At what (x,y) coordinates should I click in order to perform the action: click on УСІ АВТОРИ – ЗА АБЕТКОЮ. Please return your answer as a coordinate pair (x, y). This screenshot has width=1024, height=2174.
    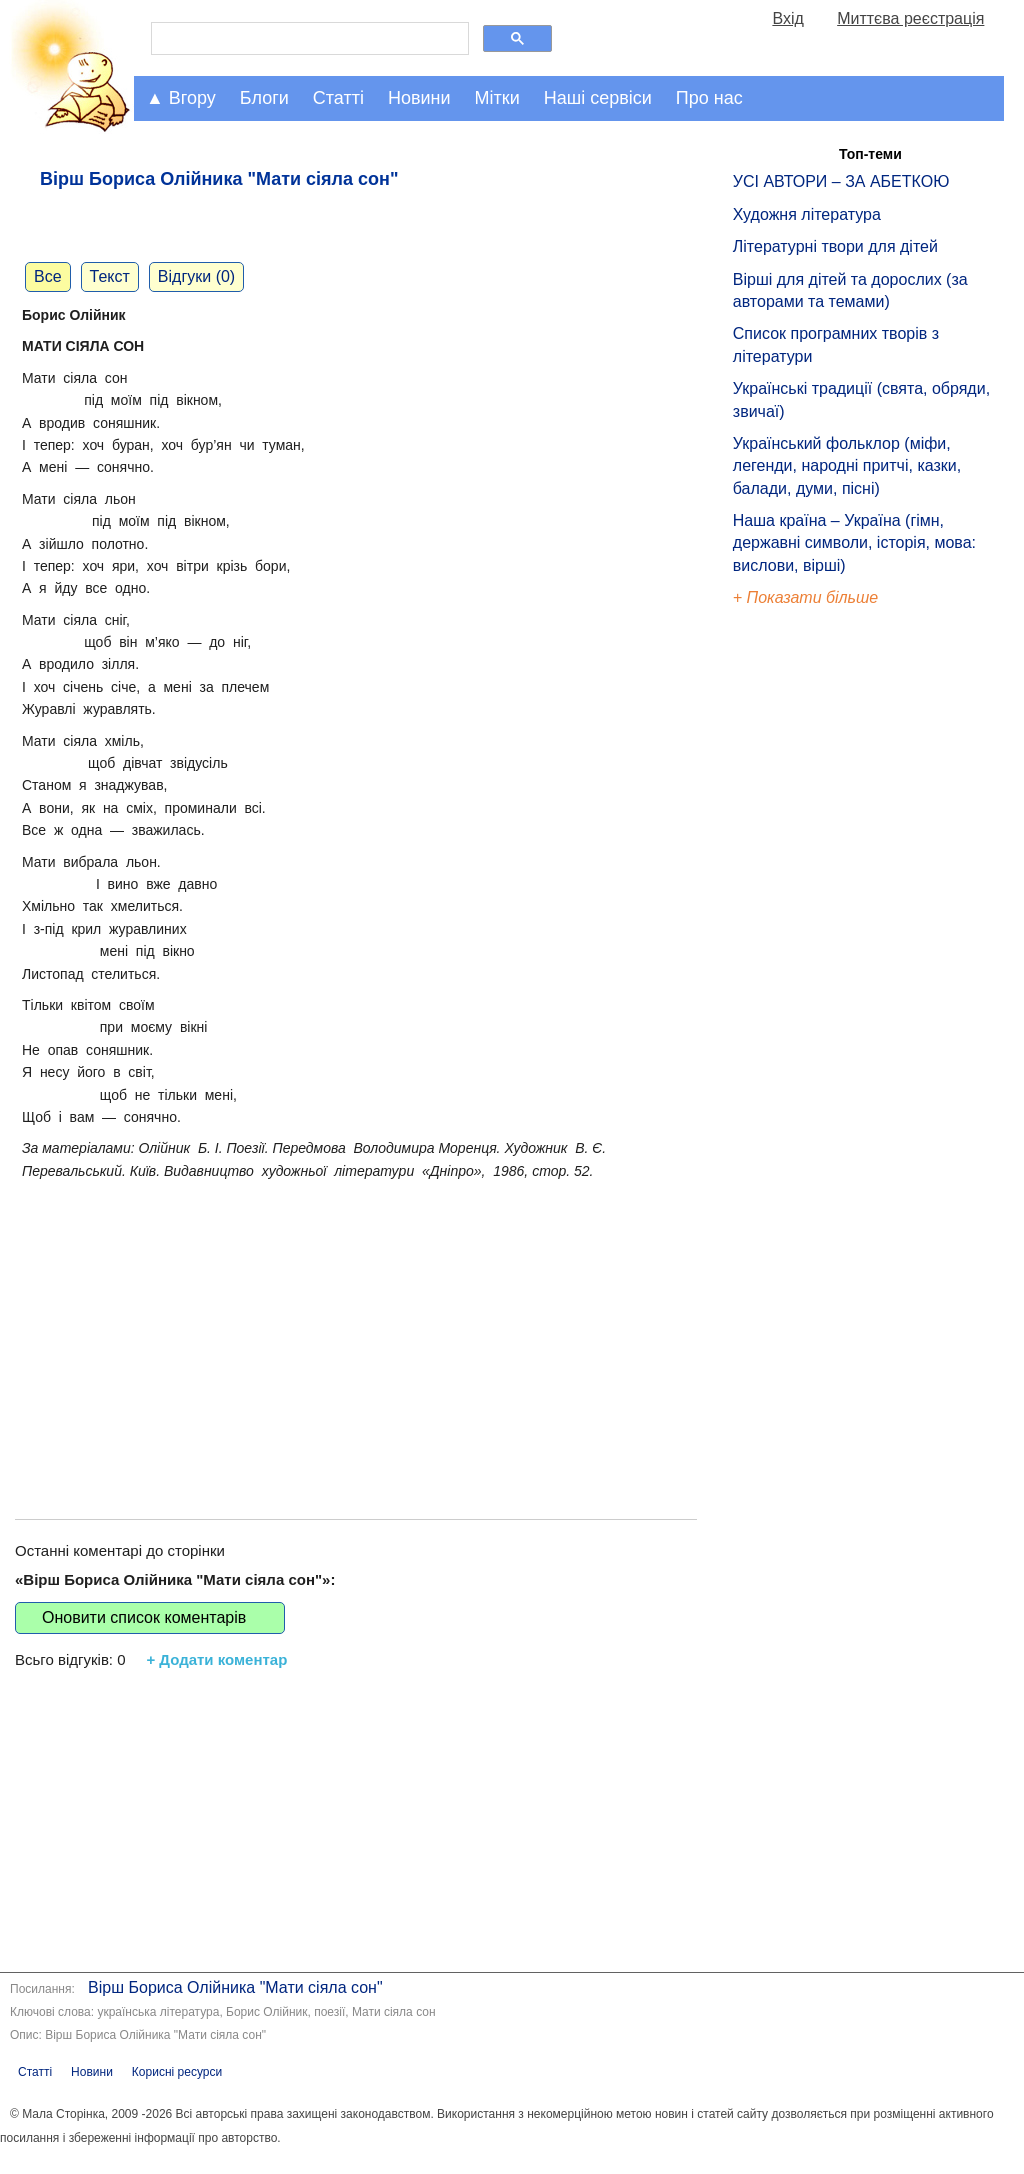
    Looking at the image, I should click on (841, 181).